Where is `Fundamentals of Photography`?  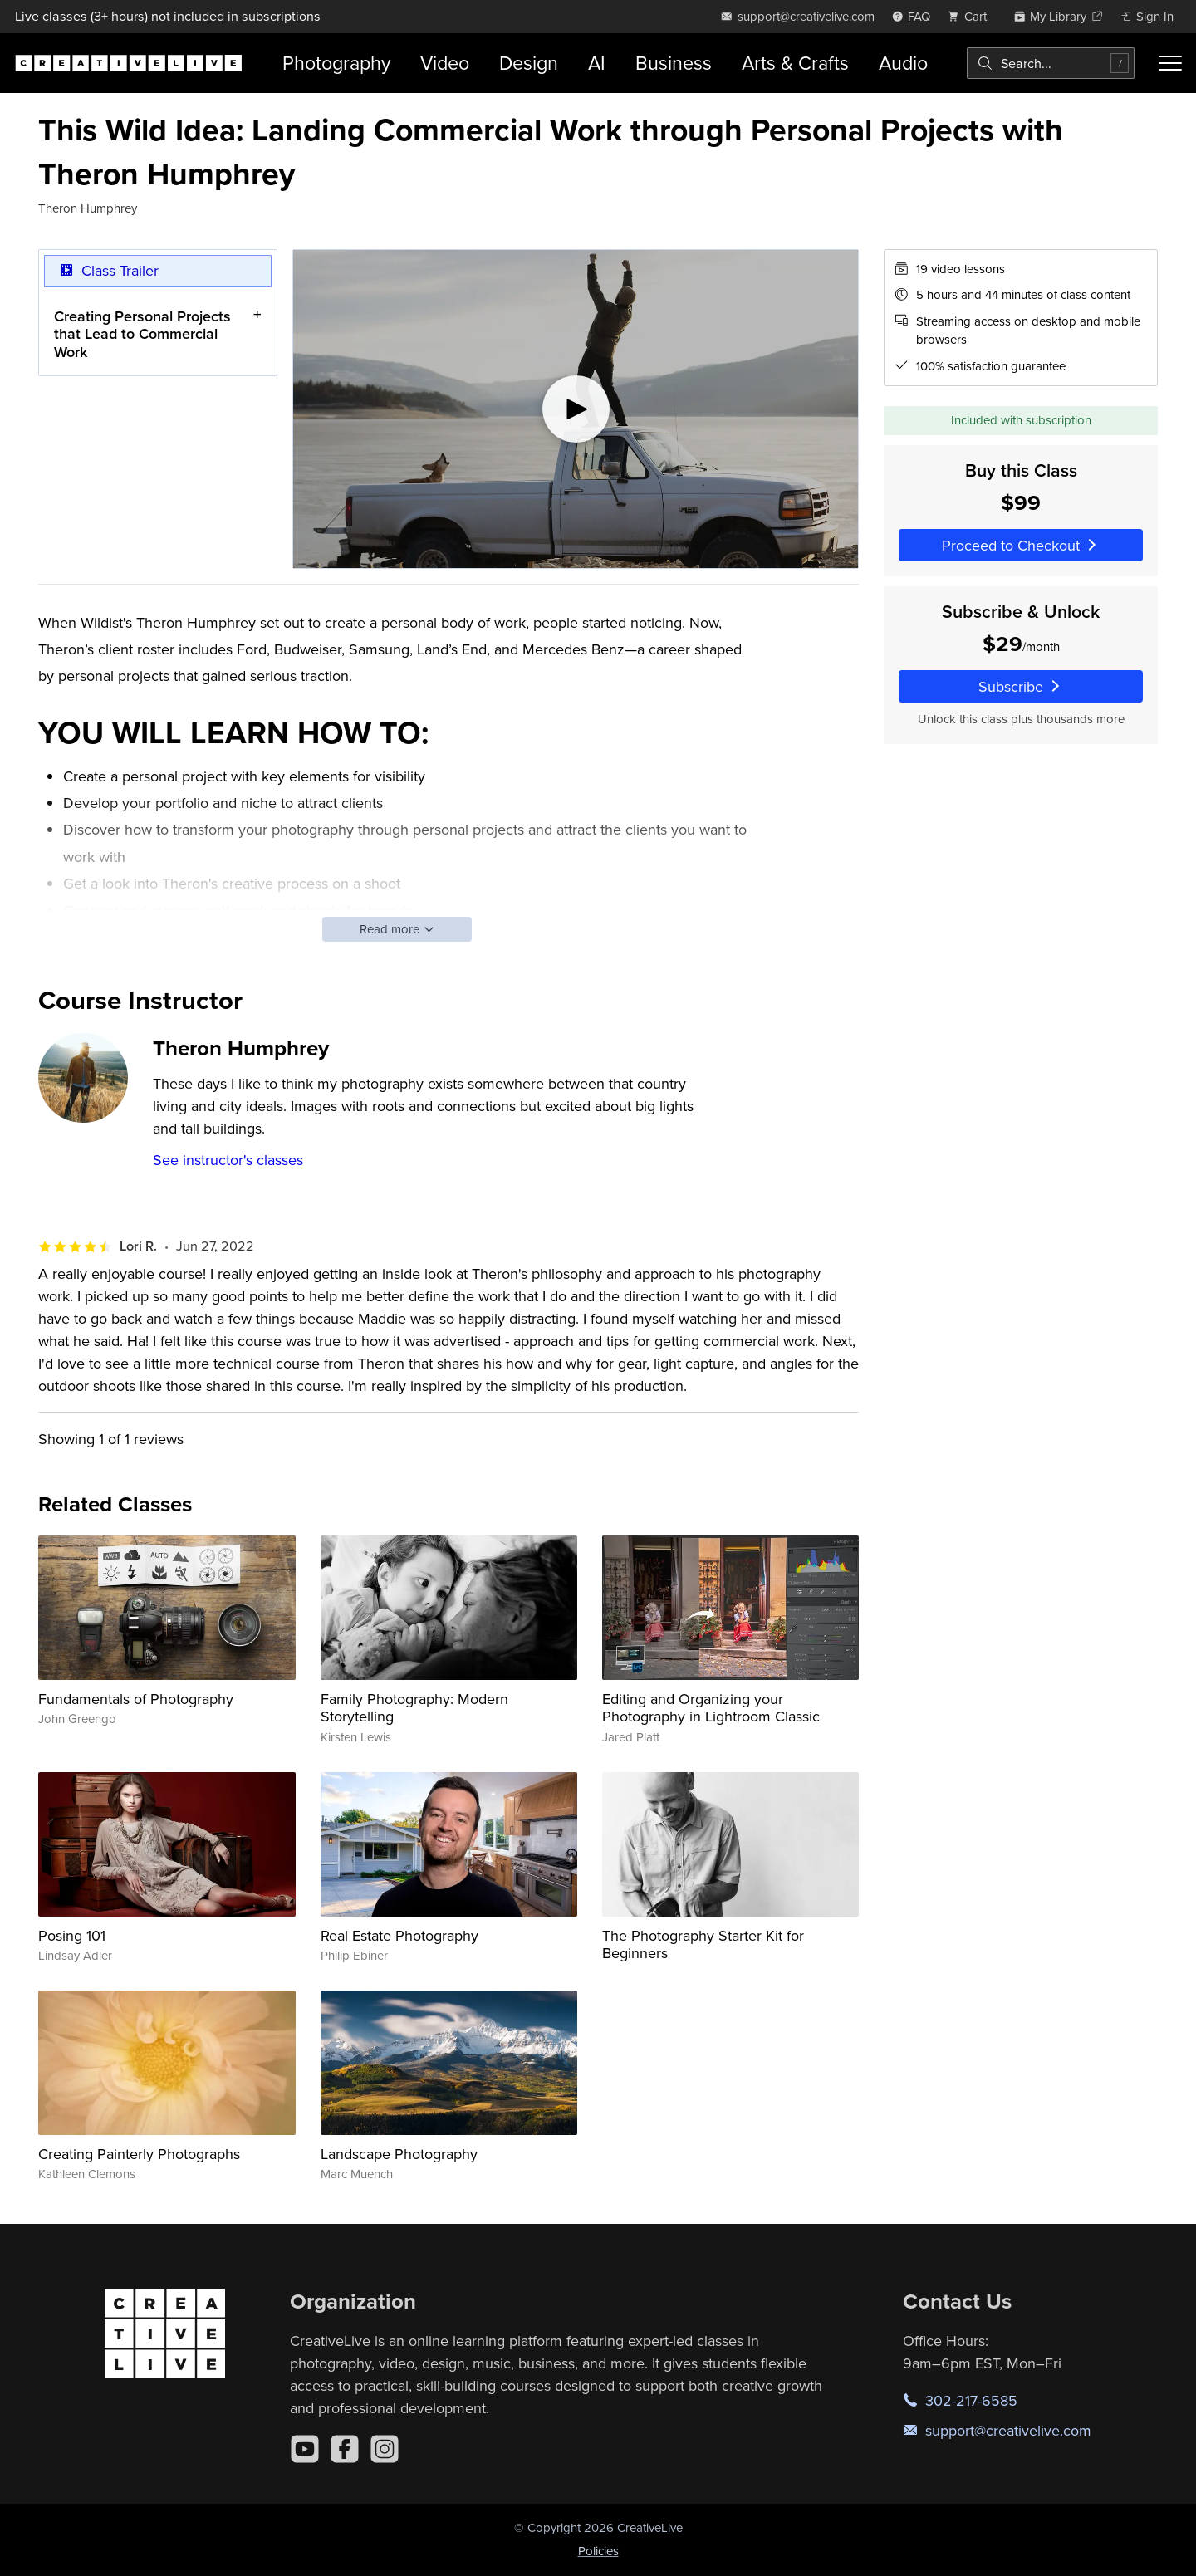 Fundamentals of Photography is located at coordinates (135, 1698).